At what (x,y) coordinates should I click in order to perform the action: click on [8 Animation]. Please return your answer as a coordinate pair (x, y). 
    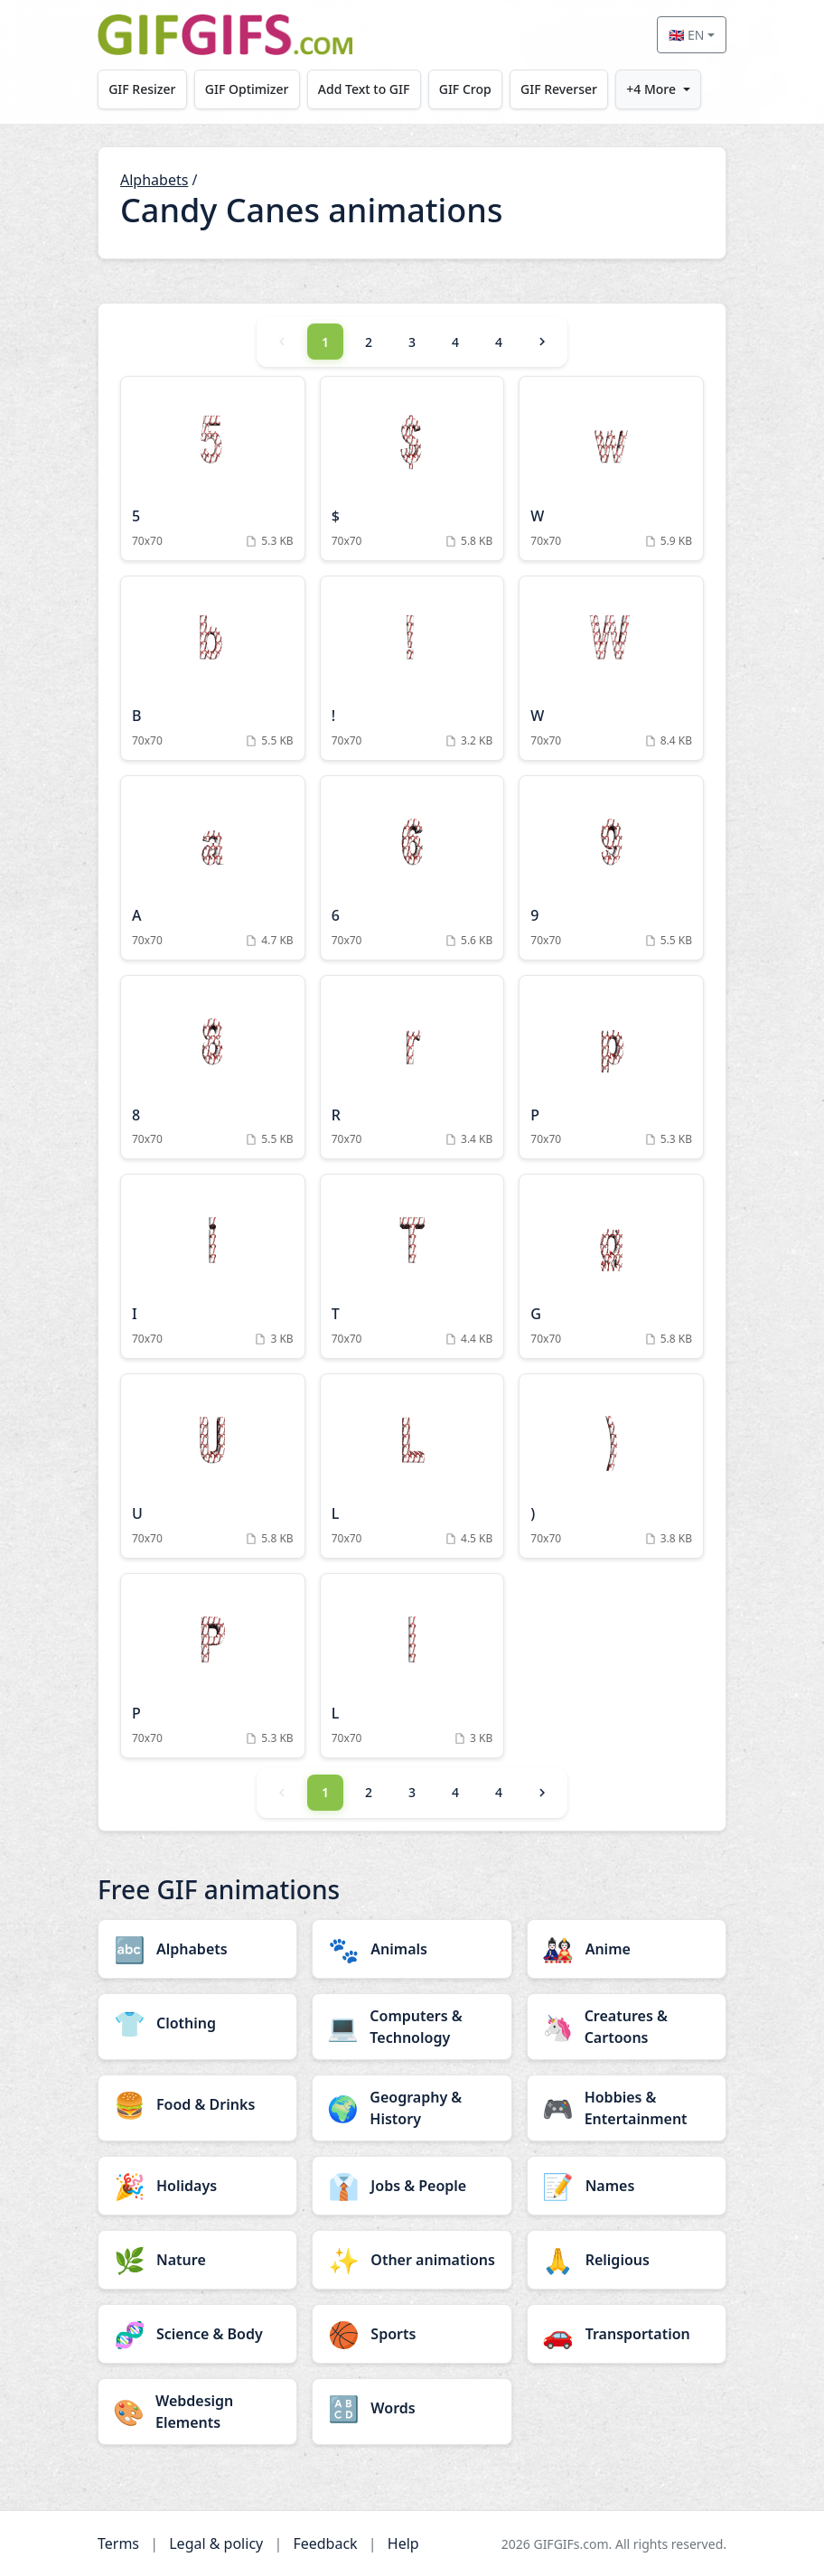
    Looking at the image, I should click on (212, 1067).